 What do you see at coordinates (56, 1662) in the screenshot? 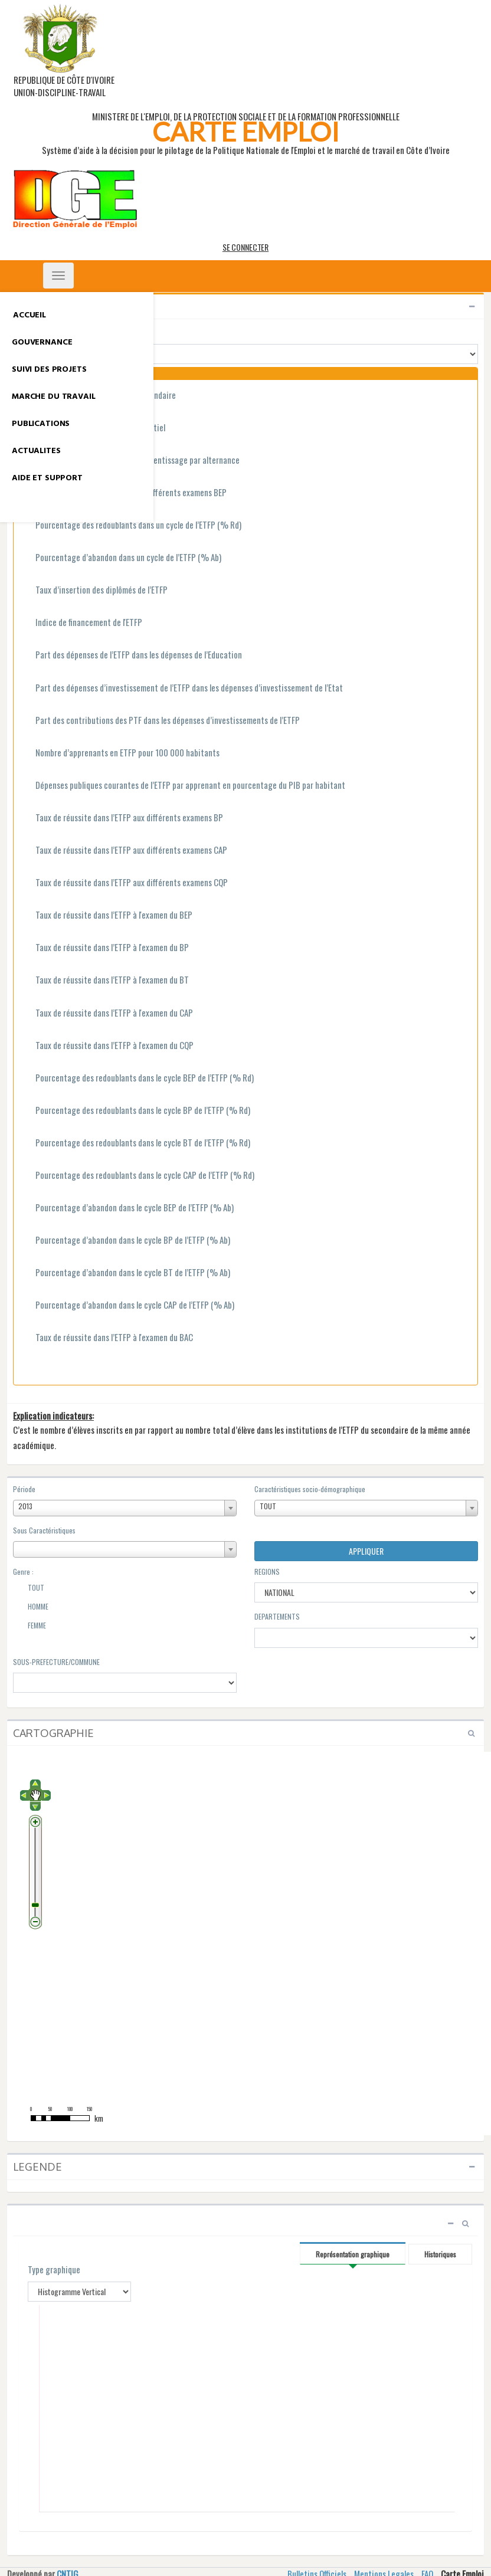
I see `SOUS-PREFECTURE/COMMUNE` at bounding box center [56, 1662].